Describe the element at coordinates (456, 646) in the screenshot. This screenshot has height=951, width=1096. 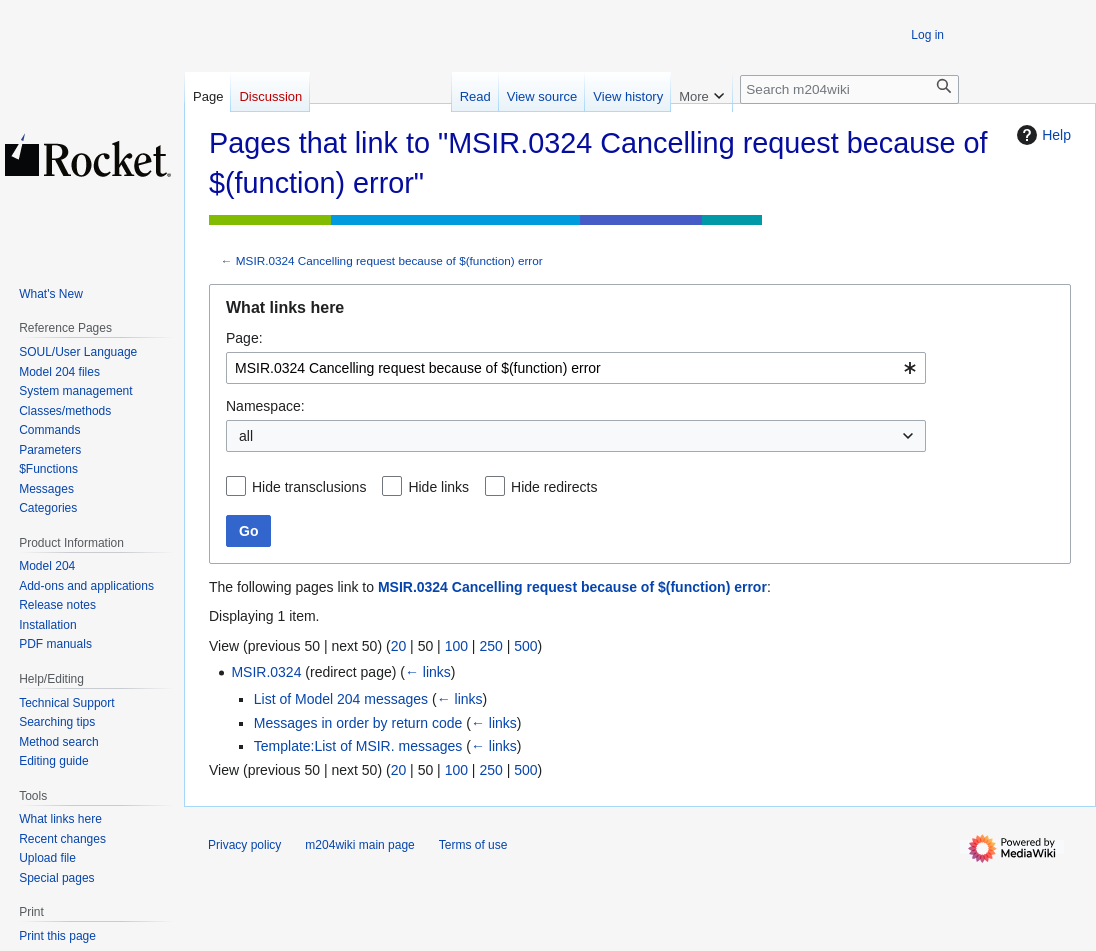
I see `100` at that location.